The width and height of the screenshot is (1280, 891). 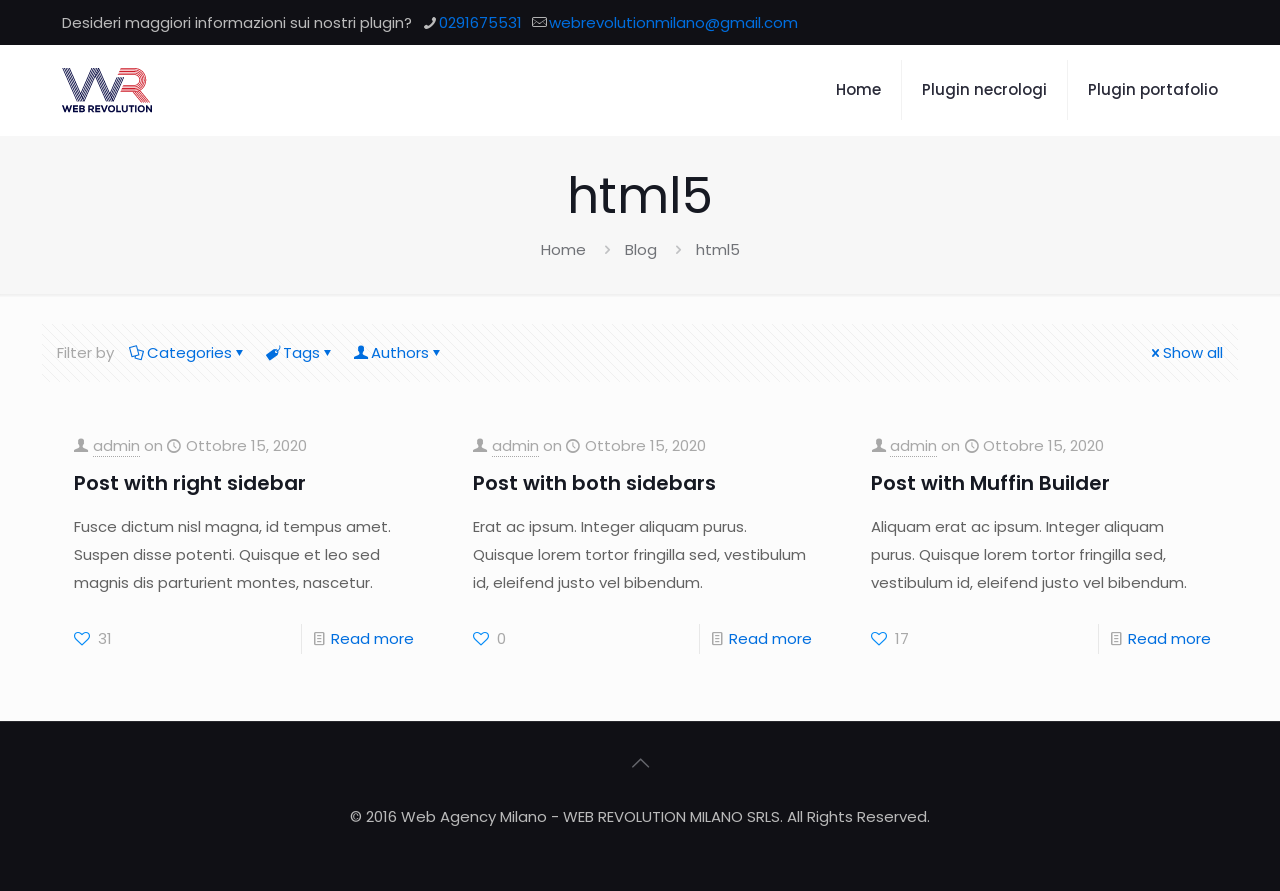 I want to click on Post with Muffin Builder, so click(x=990, y=483).